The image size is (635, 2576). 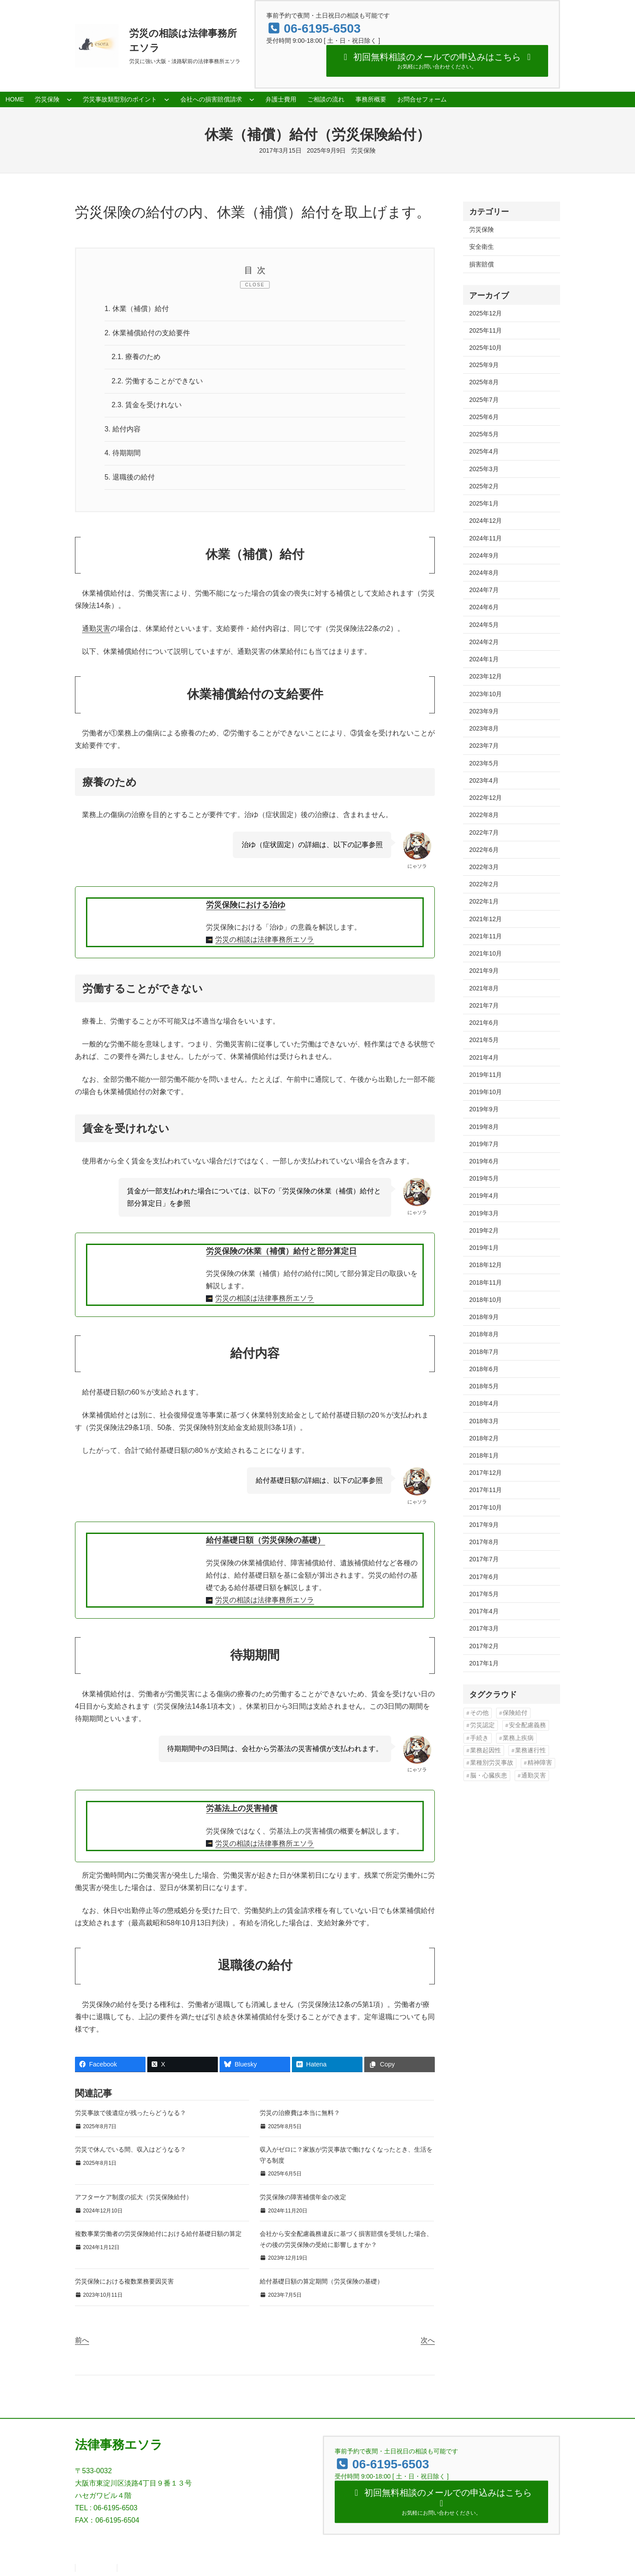 What do you see at coordinates (137, 308) in the screenshot?
I see `休業（補償）給付` at bounding box center [137, 308].